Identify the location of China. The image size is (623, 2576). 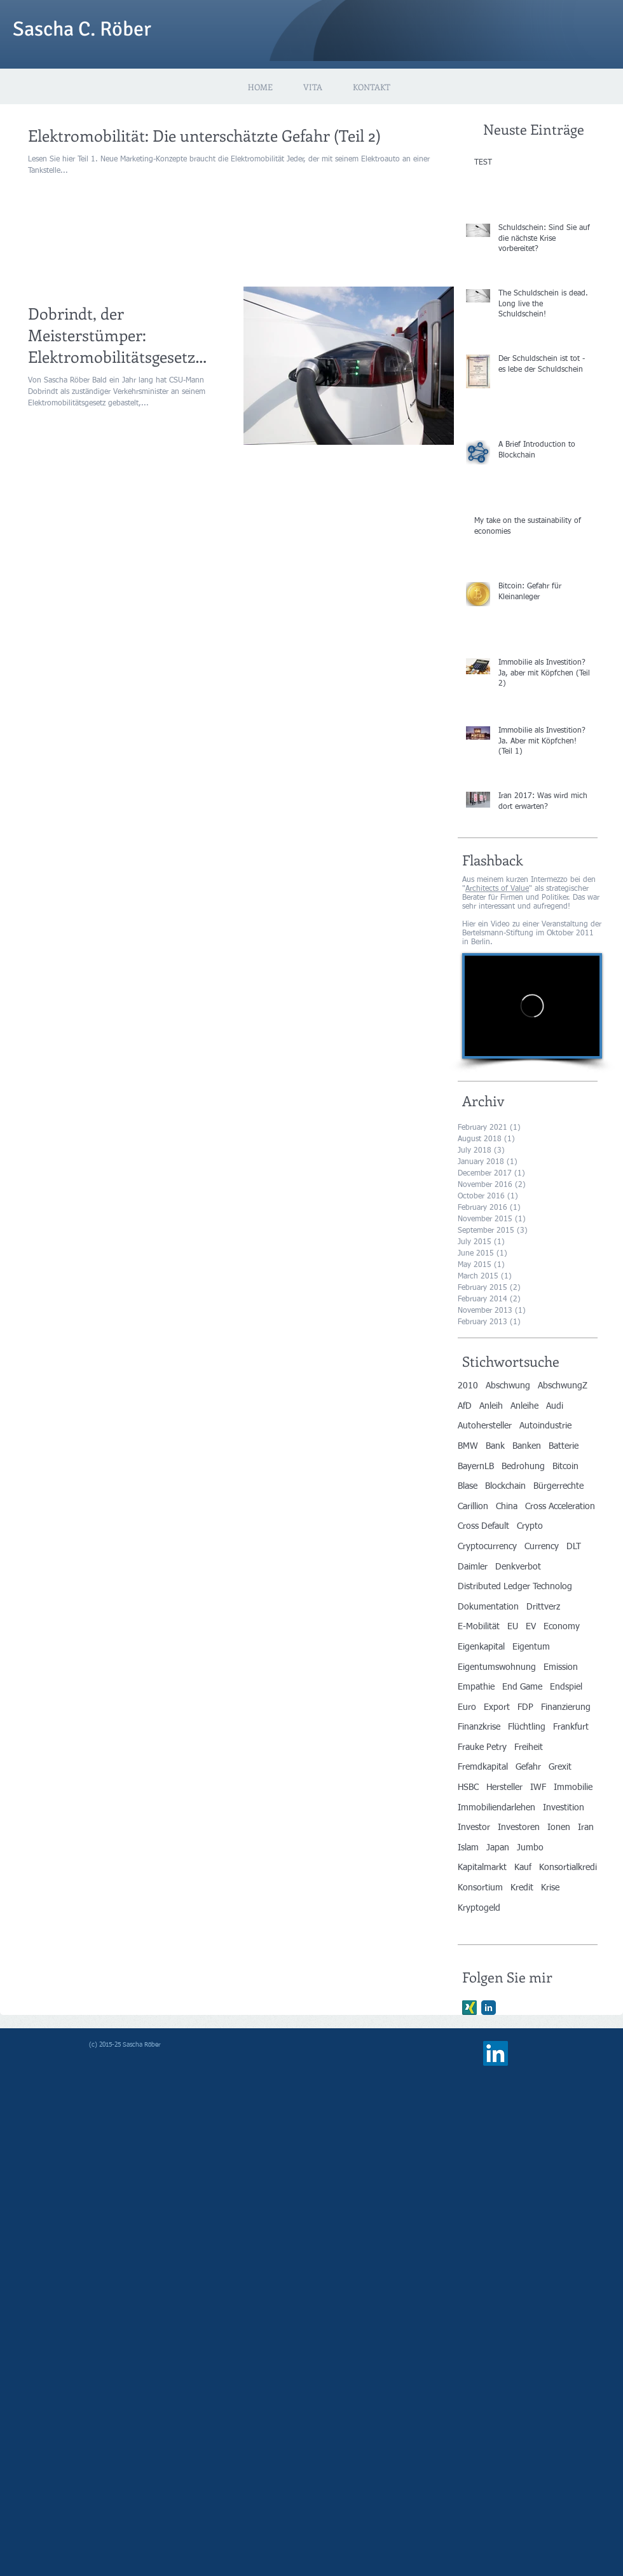
(506, 1506).